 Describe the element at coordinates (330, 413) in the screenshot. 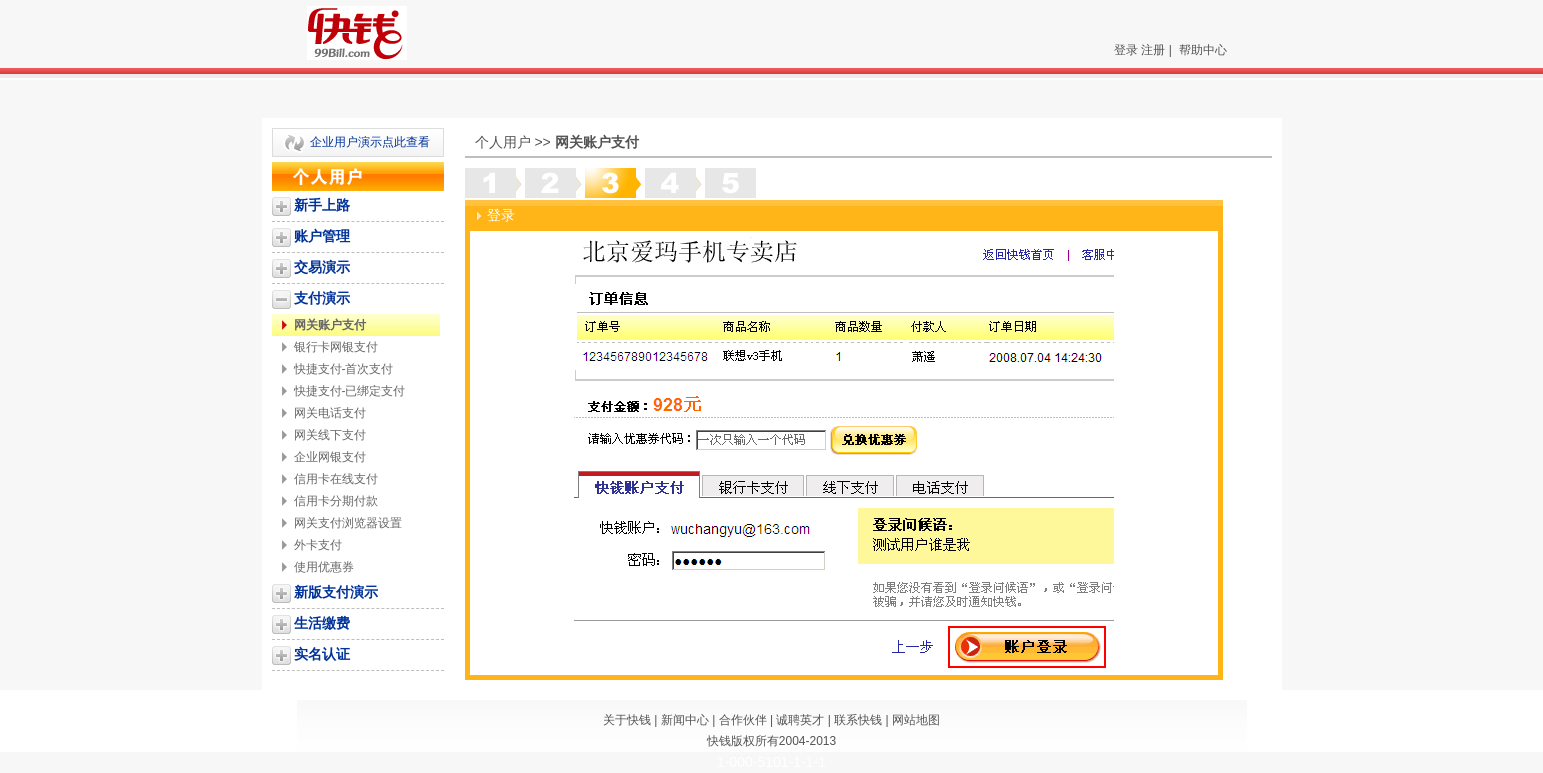

I see `网关电话支付` at that location.